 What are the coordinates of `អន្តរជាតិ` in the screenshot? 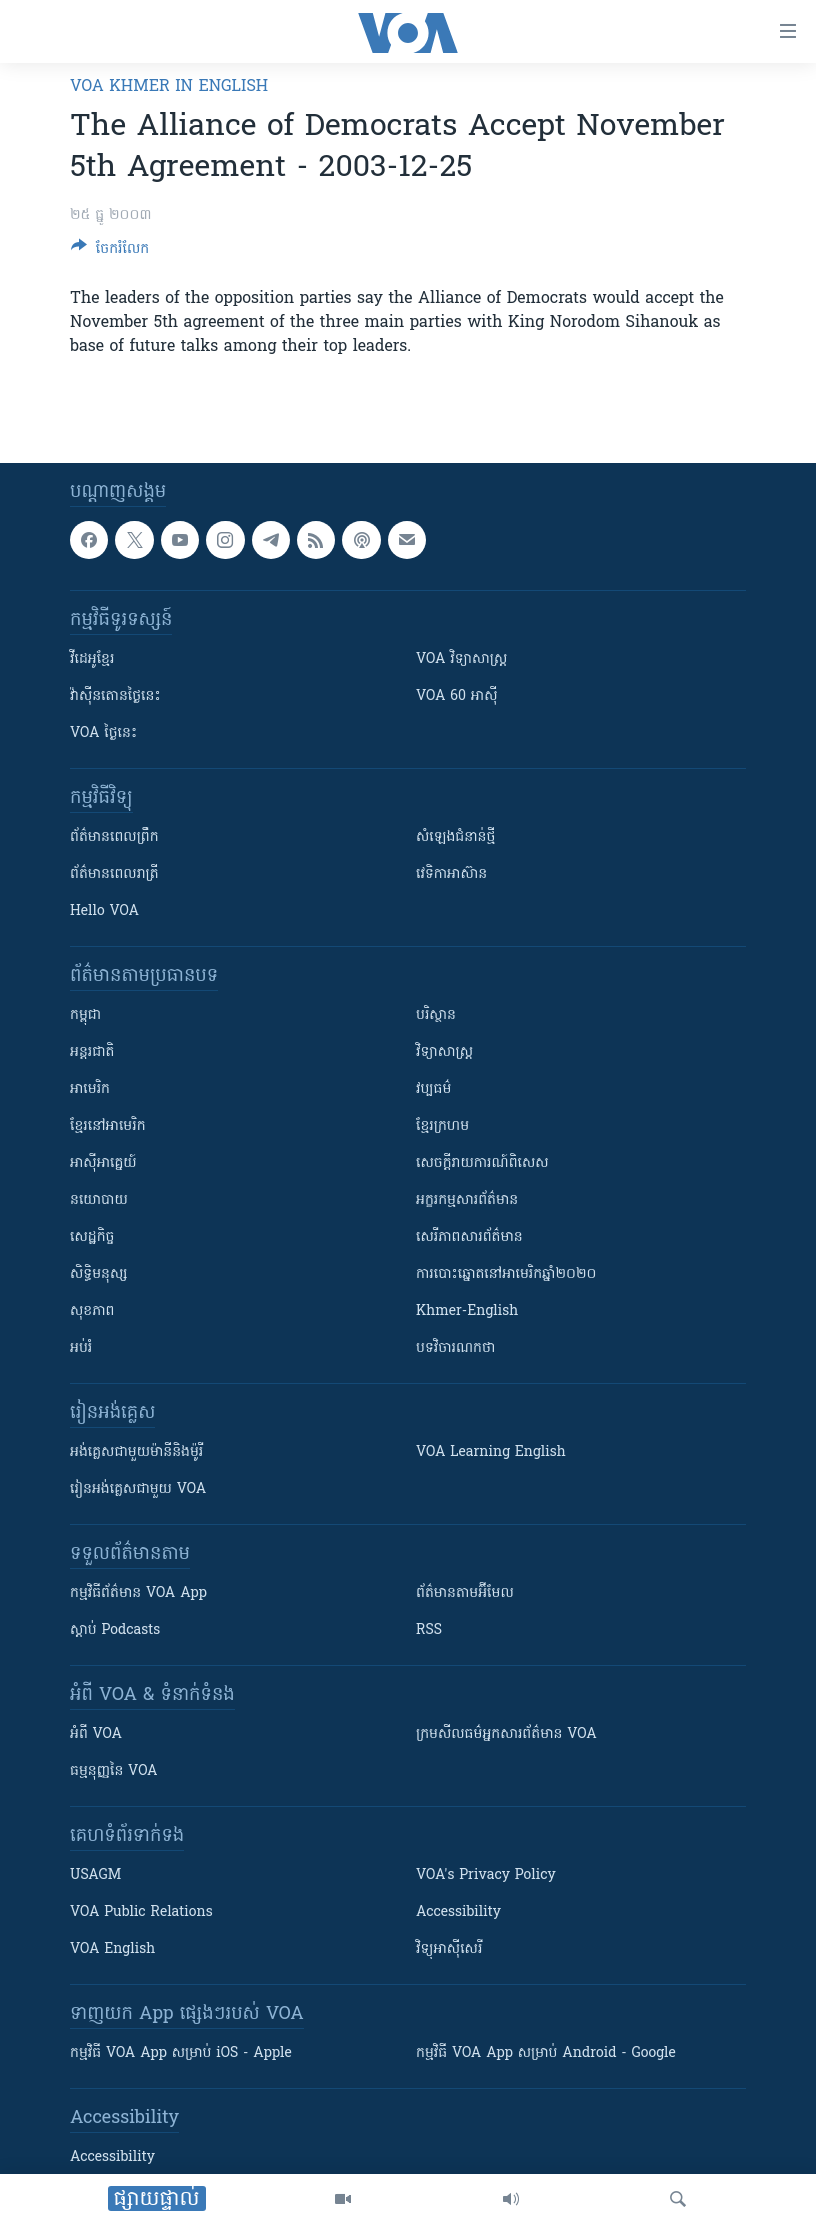 It's located at (92, 1052).